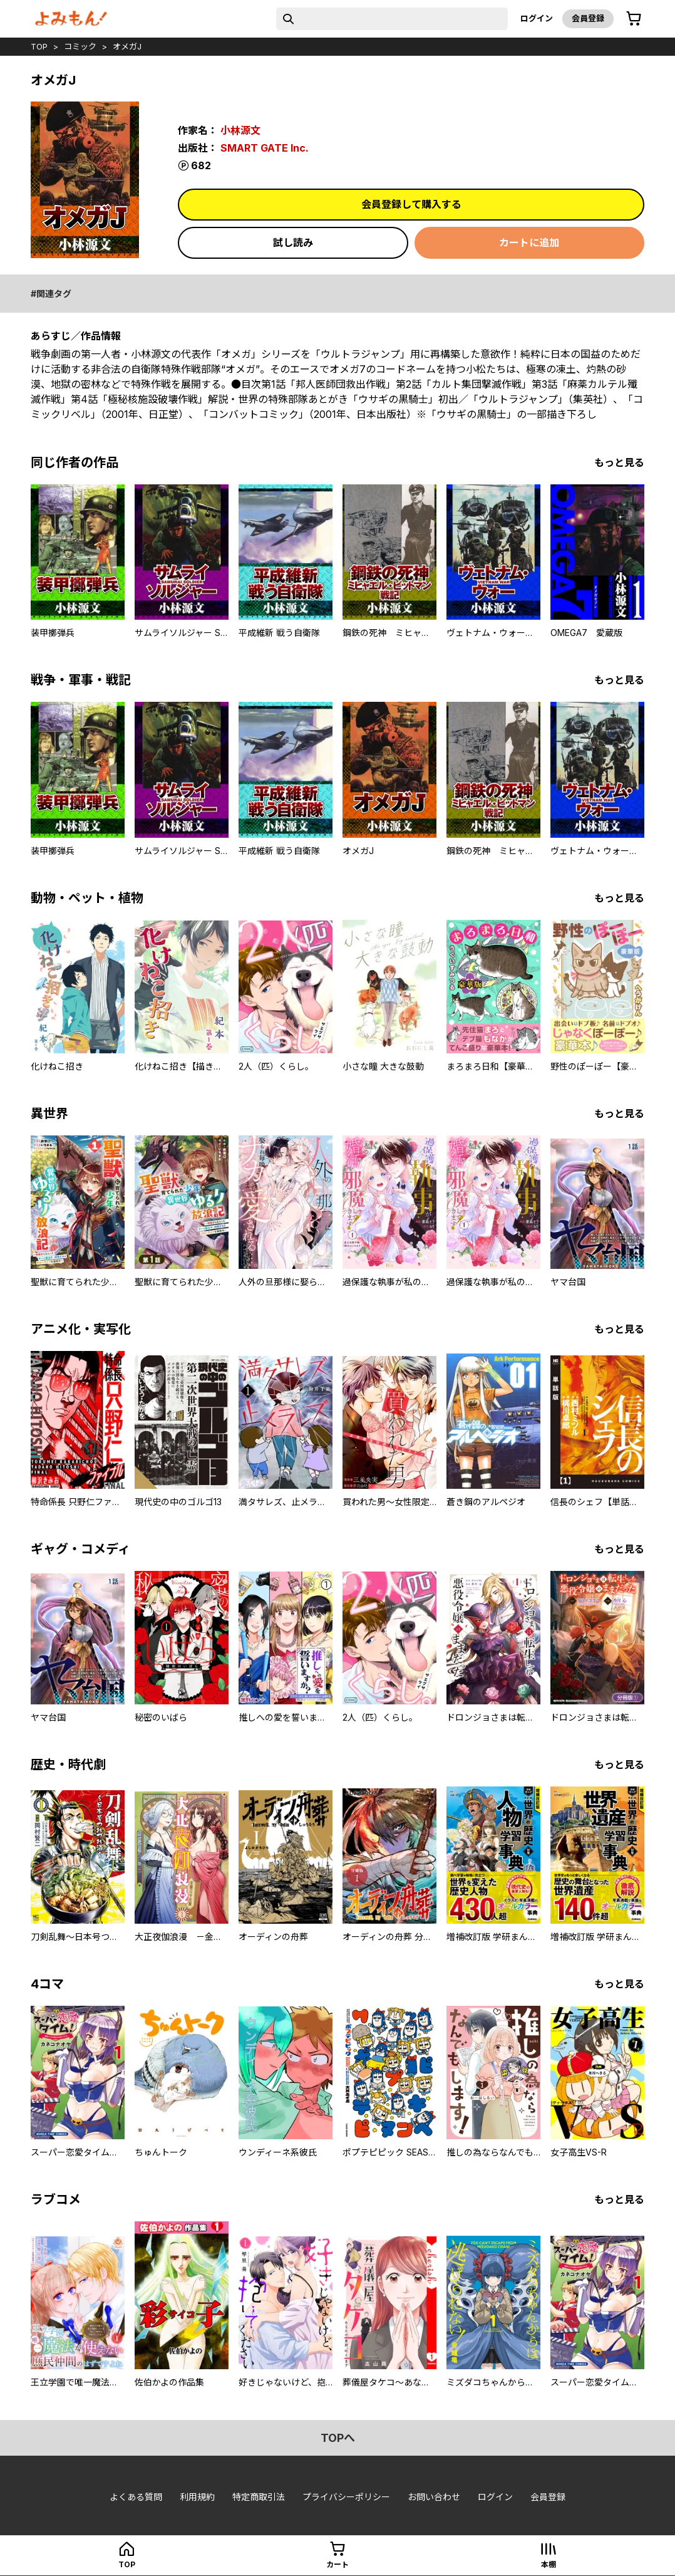  I want to click on topへ, so click(338, 2437).